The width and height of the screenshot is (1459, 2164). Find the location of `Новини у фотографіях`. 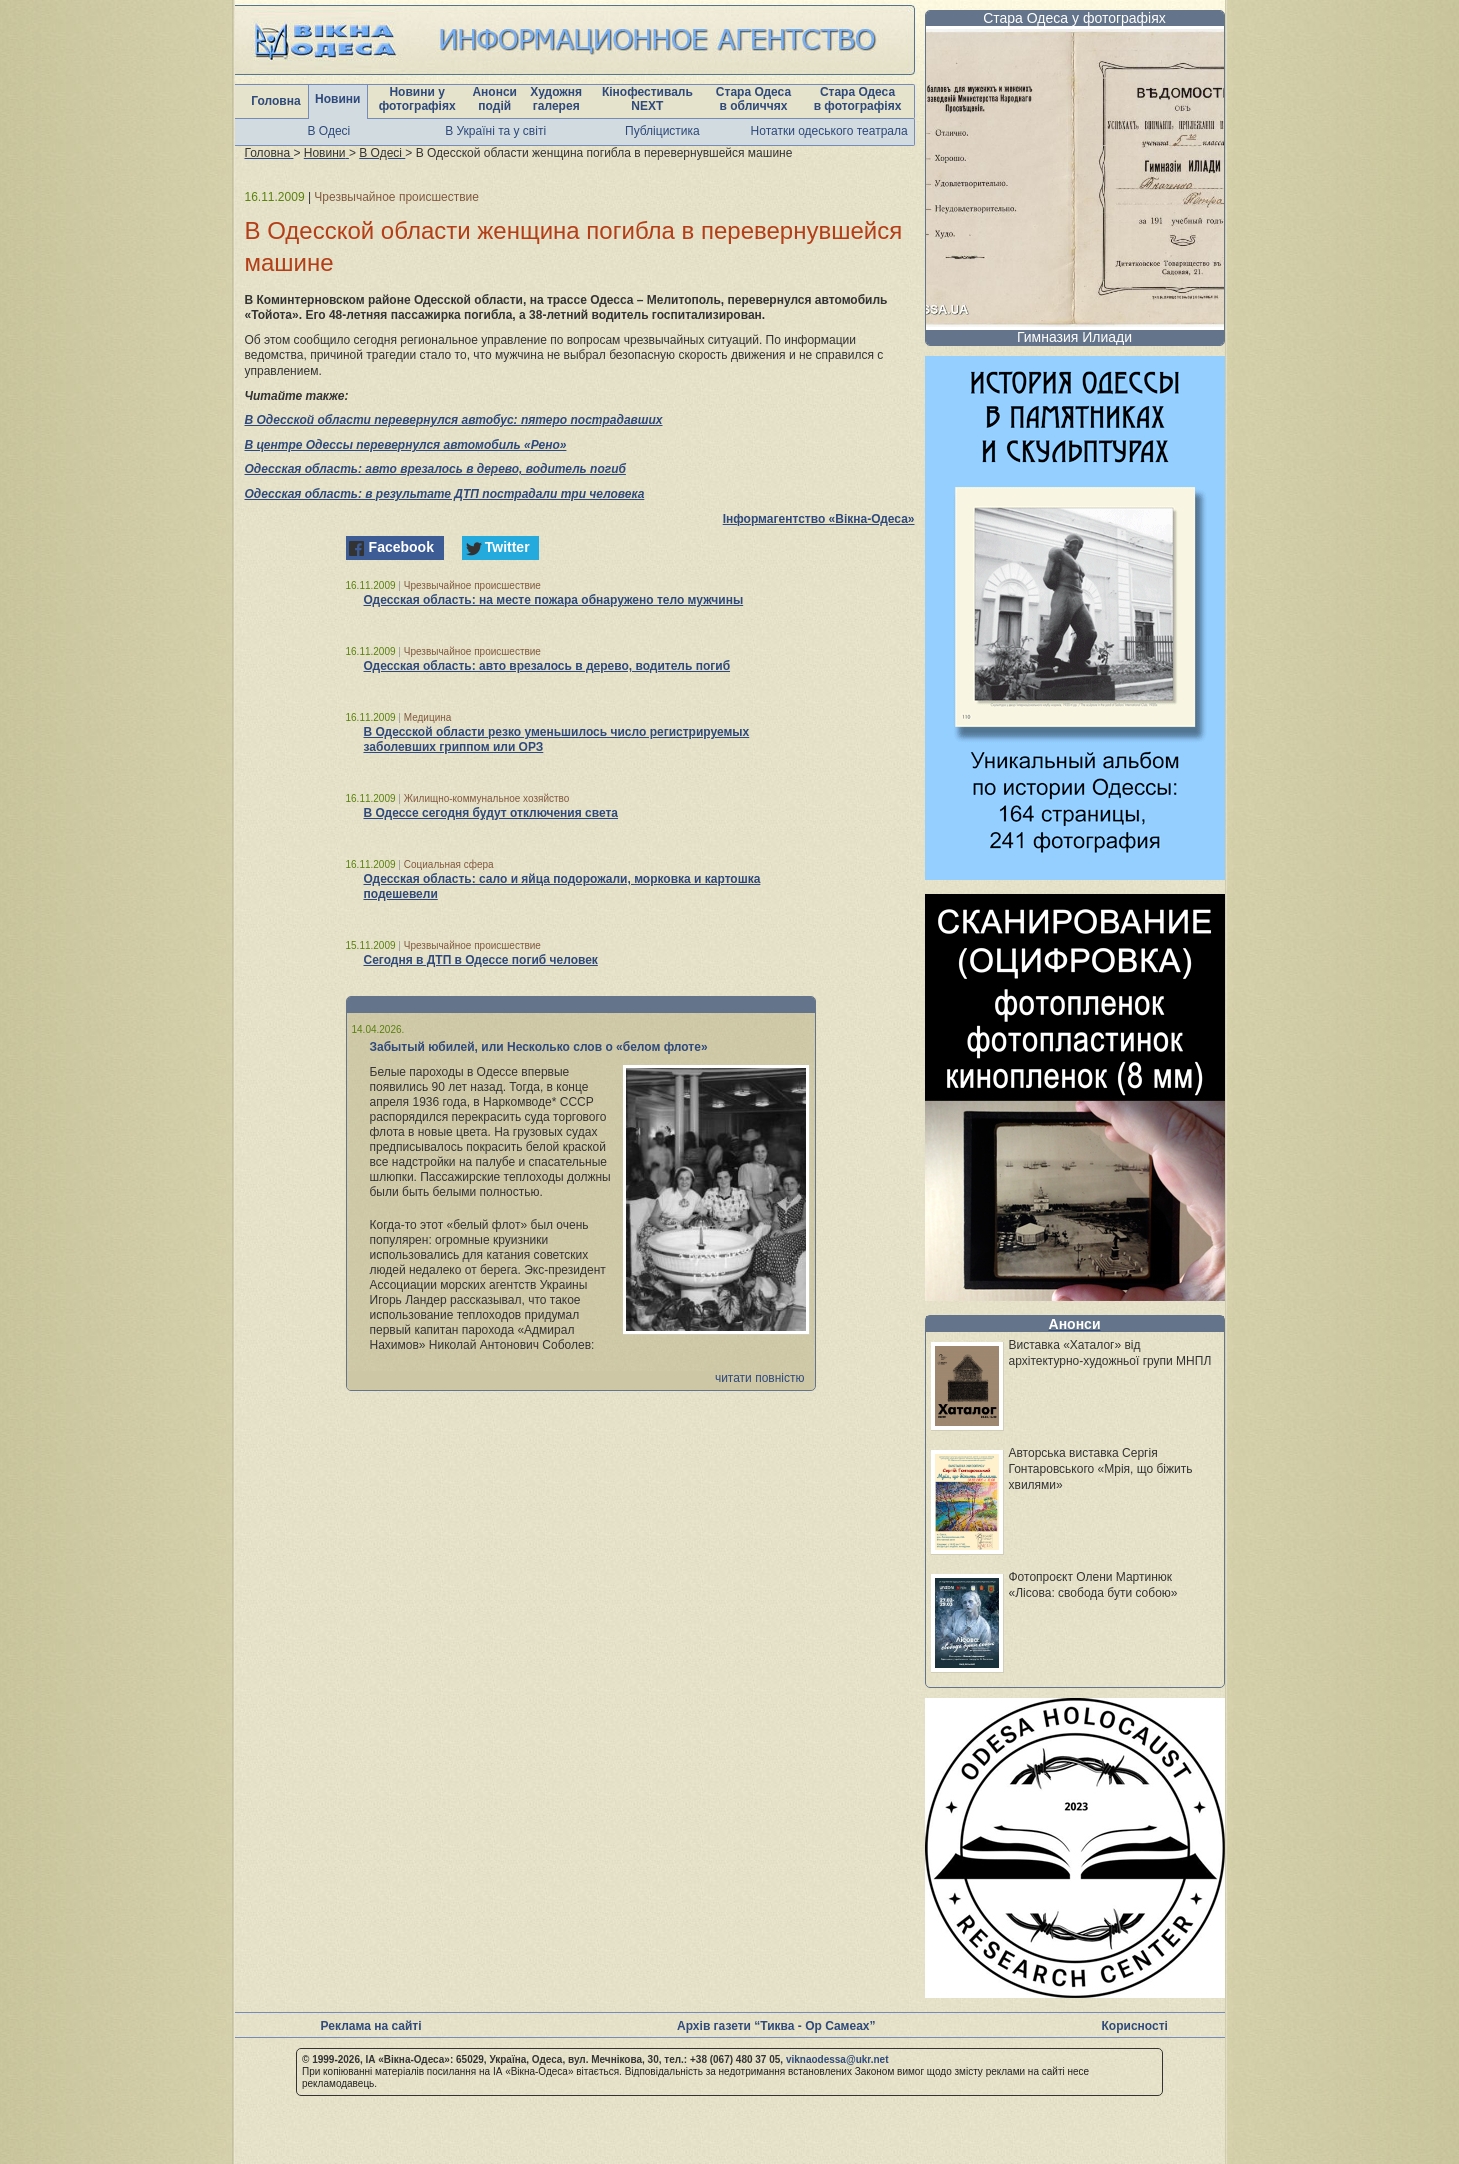

Новини у фотографіях is located at coordinates (417, 99).